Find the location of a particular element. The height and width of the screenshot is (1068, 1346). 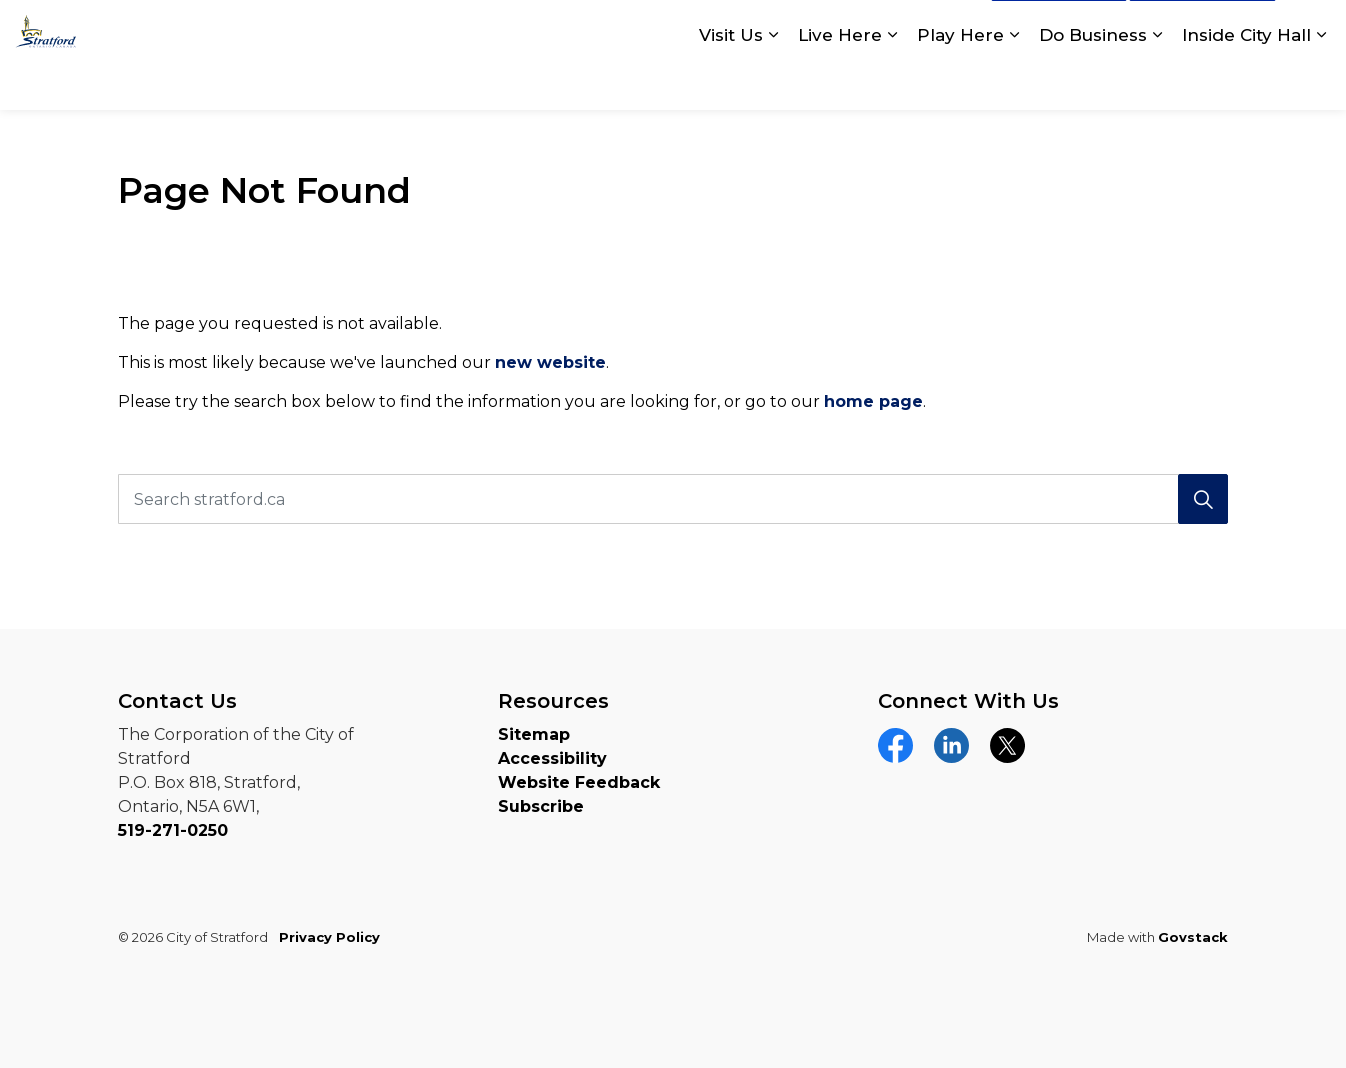

[Search stratford.ca] is located at coordinates (673, 499).